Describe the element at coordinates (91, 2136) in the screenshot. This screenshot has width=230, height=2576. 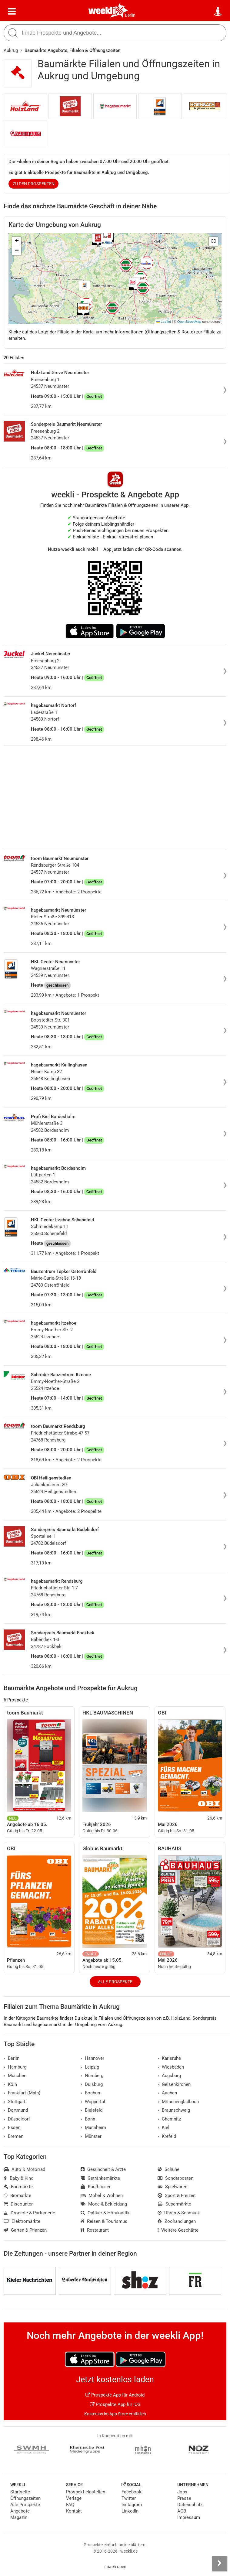
I see `Münster` at that location.